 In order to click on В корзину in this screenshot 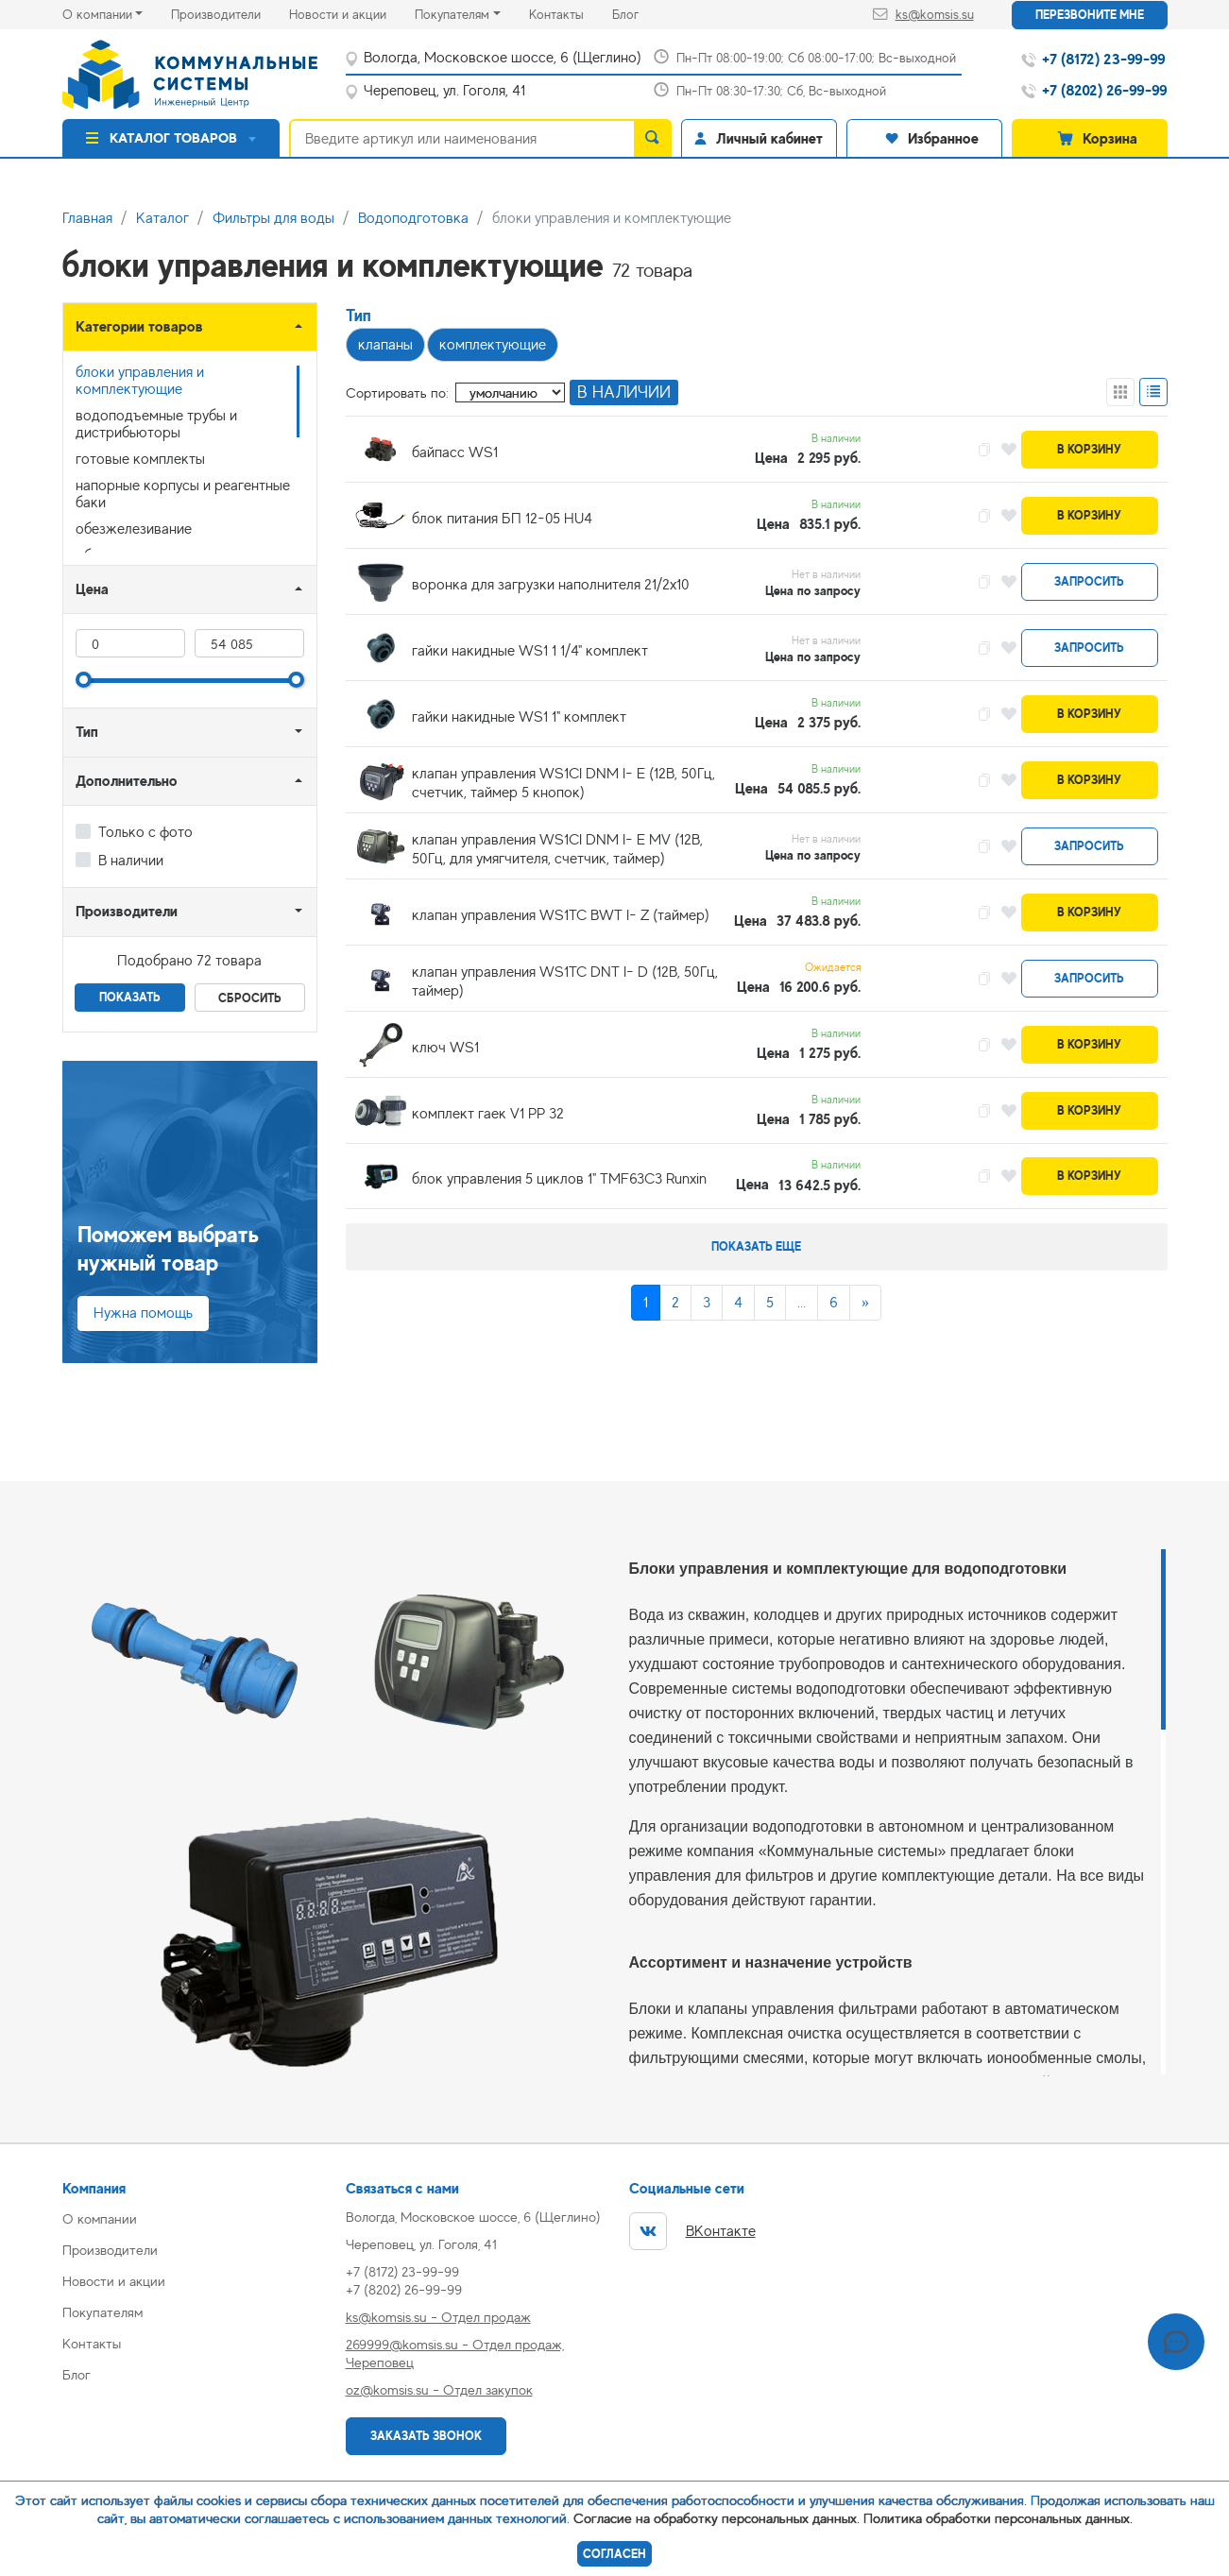, I will do `click(1089, 449)`.